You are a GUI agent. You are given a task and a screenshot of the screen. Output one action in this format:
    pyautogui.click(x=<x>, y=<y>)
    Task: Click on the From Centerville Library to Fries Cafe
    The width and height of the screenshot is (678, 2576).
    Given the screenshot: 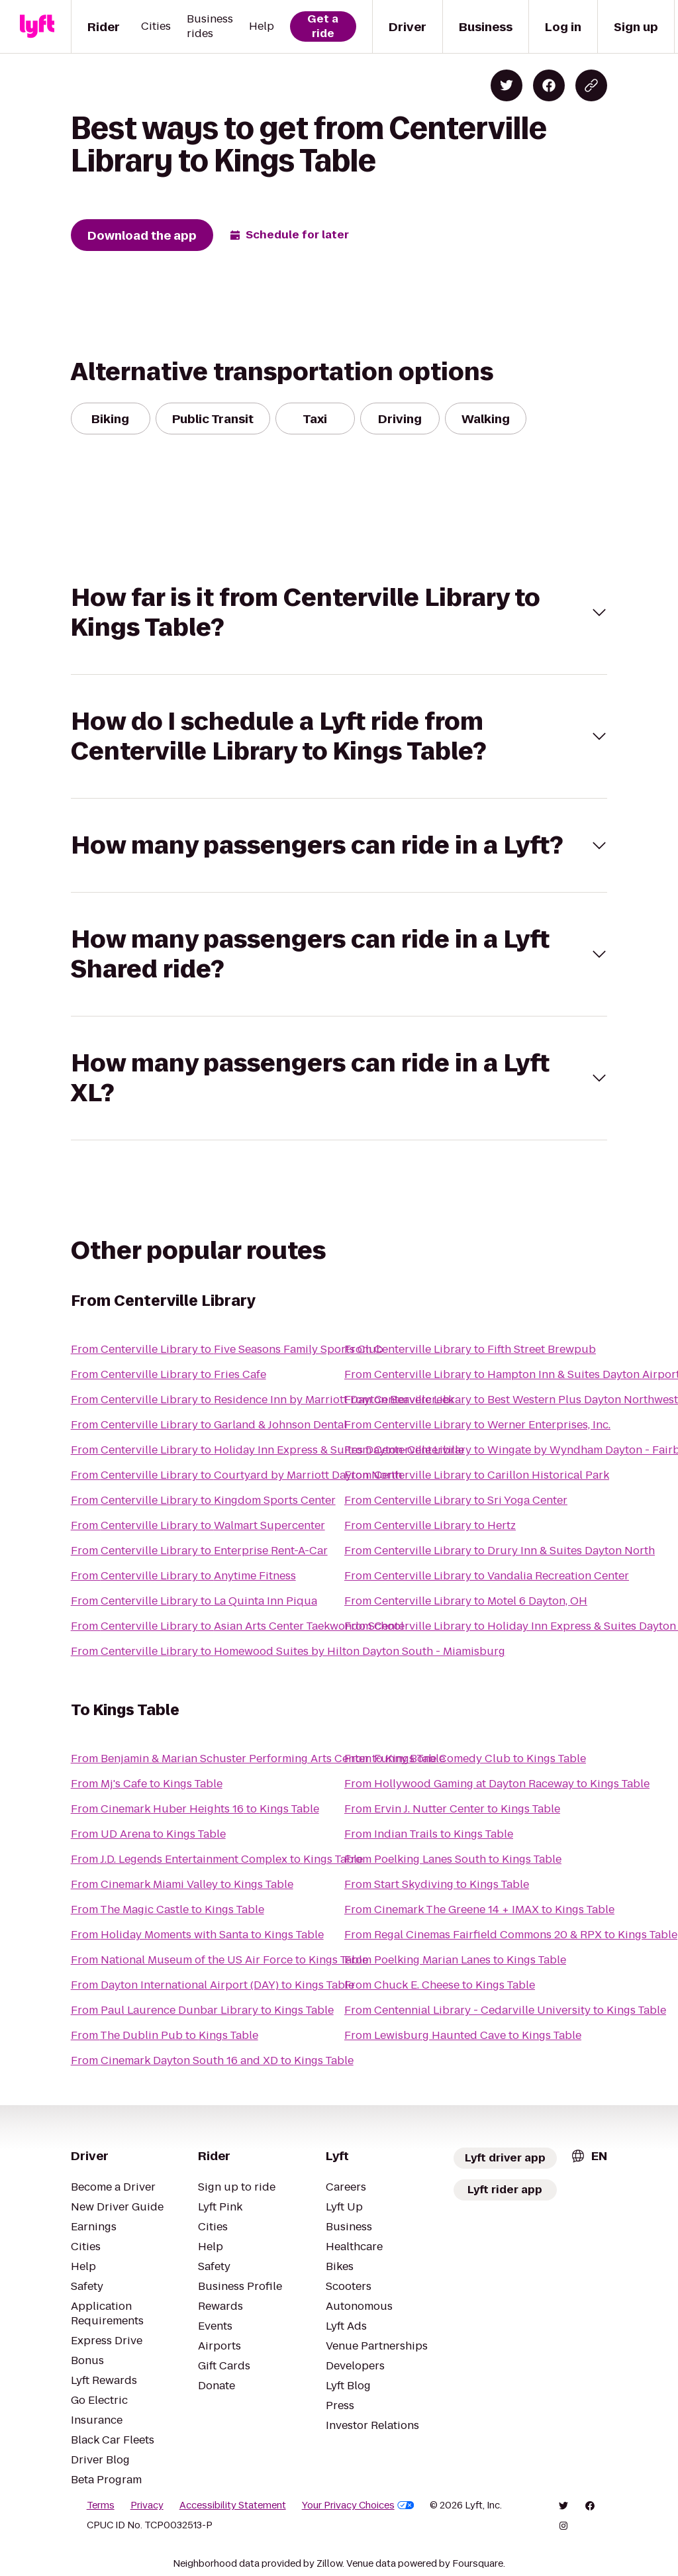 What is the action you would take?
    pyautogui.click(x=168, y=1374)
    